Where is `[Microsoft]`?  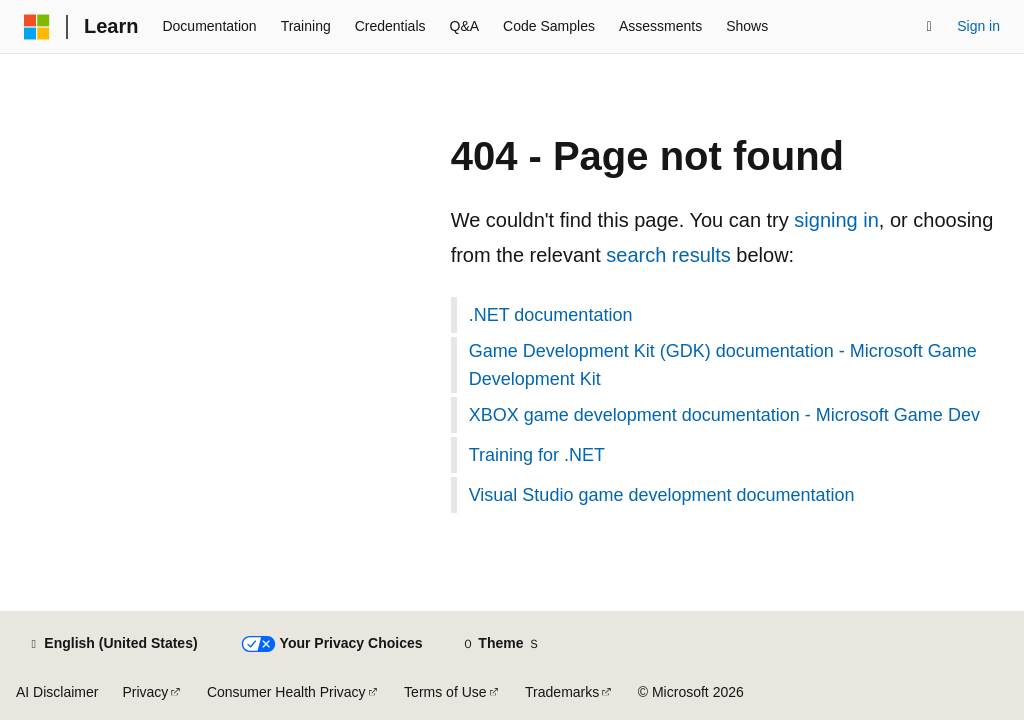
[Microsoft] is located at coordinates (37, 27).